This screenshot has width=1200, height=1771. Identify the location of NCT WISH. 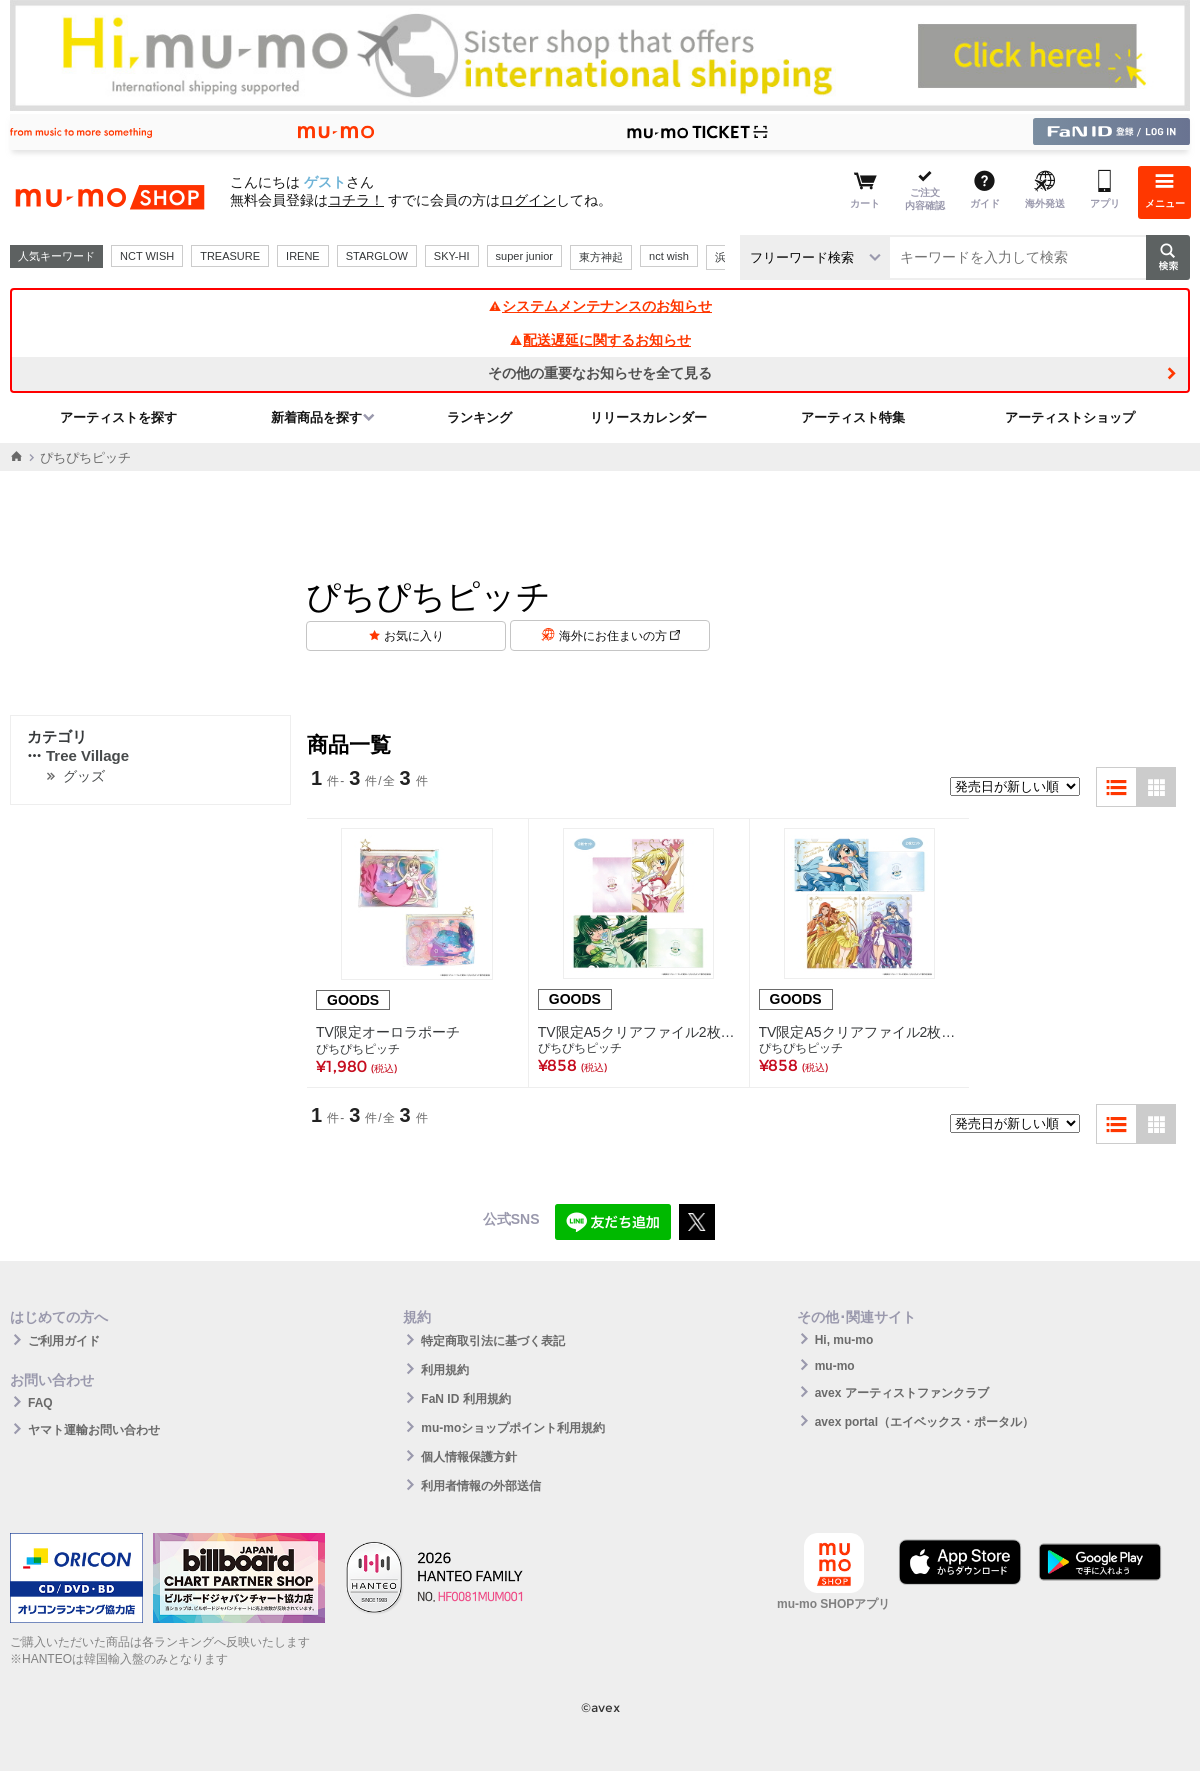
(147, 256).